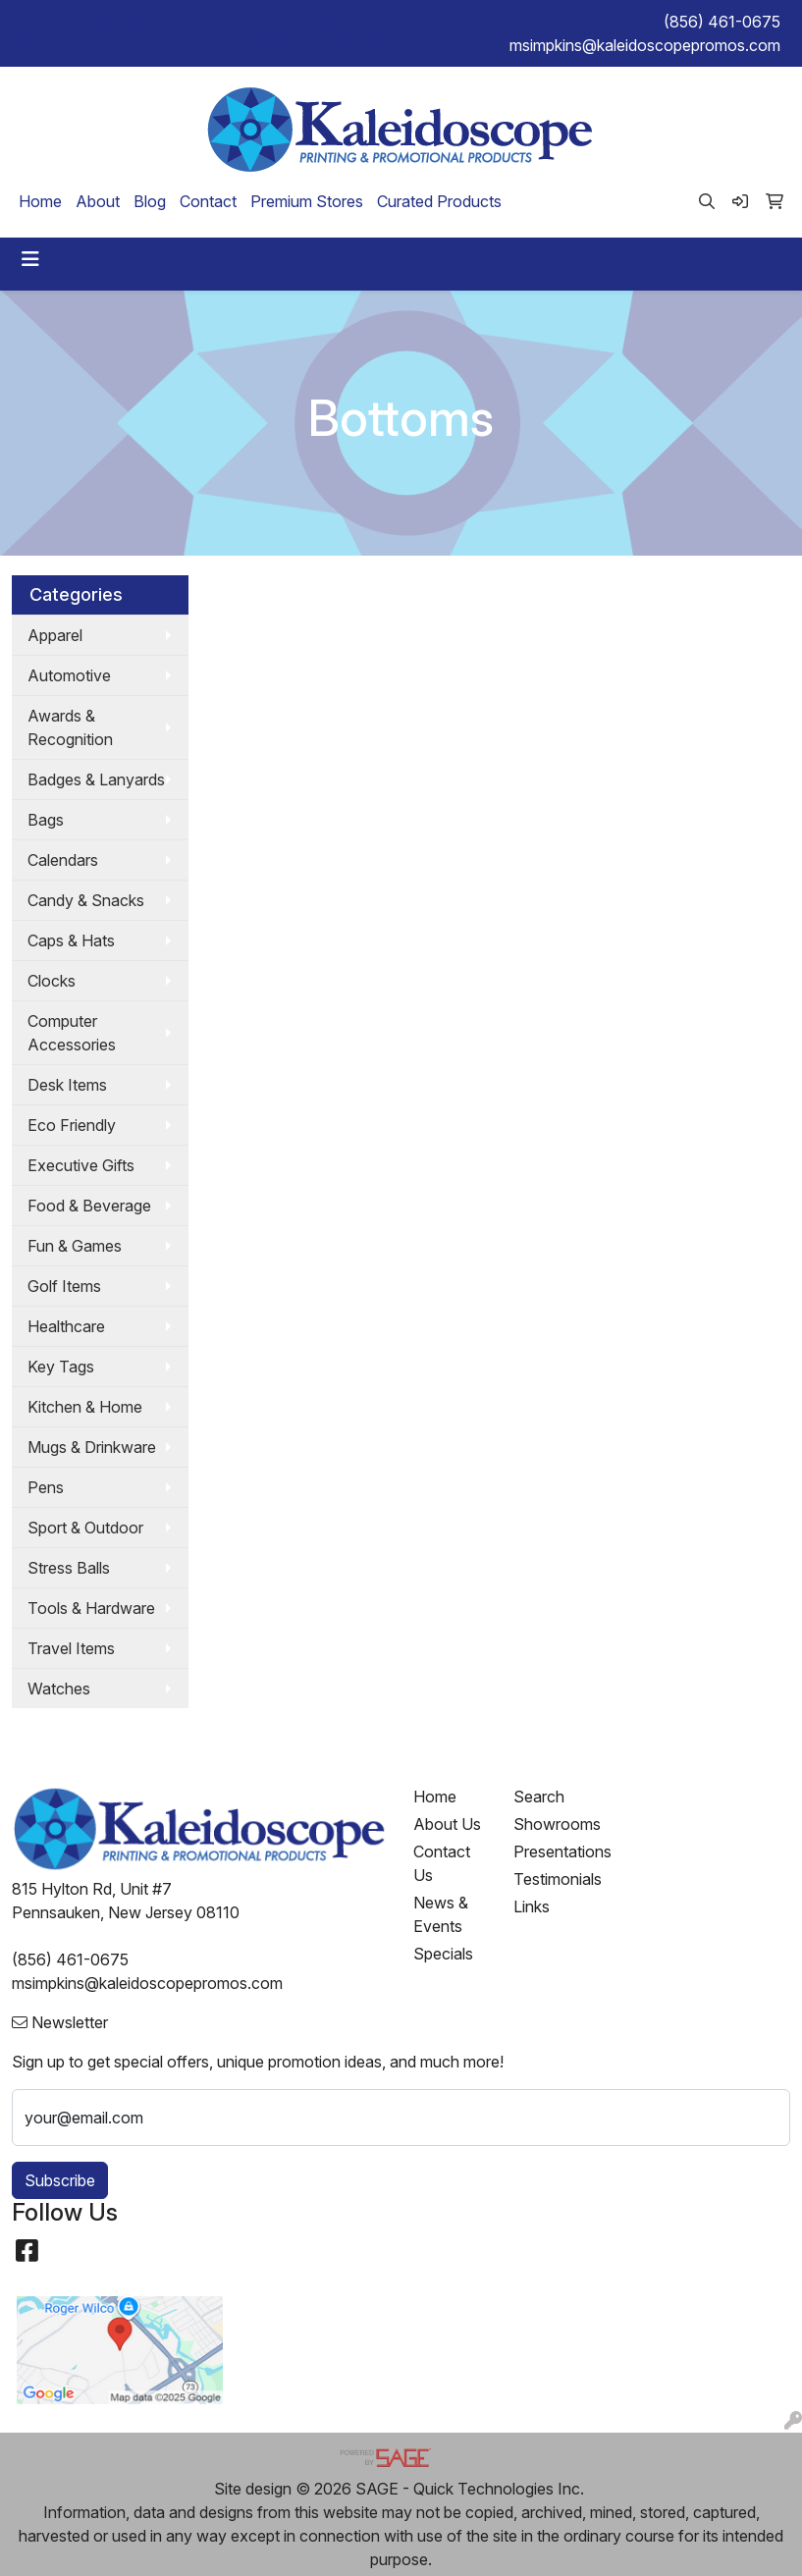 This screenshot has height=2576, width=802. I want to click on Contact Us, so click(441, 1863).